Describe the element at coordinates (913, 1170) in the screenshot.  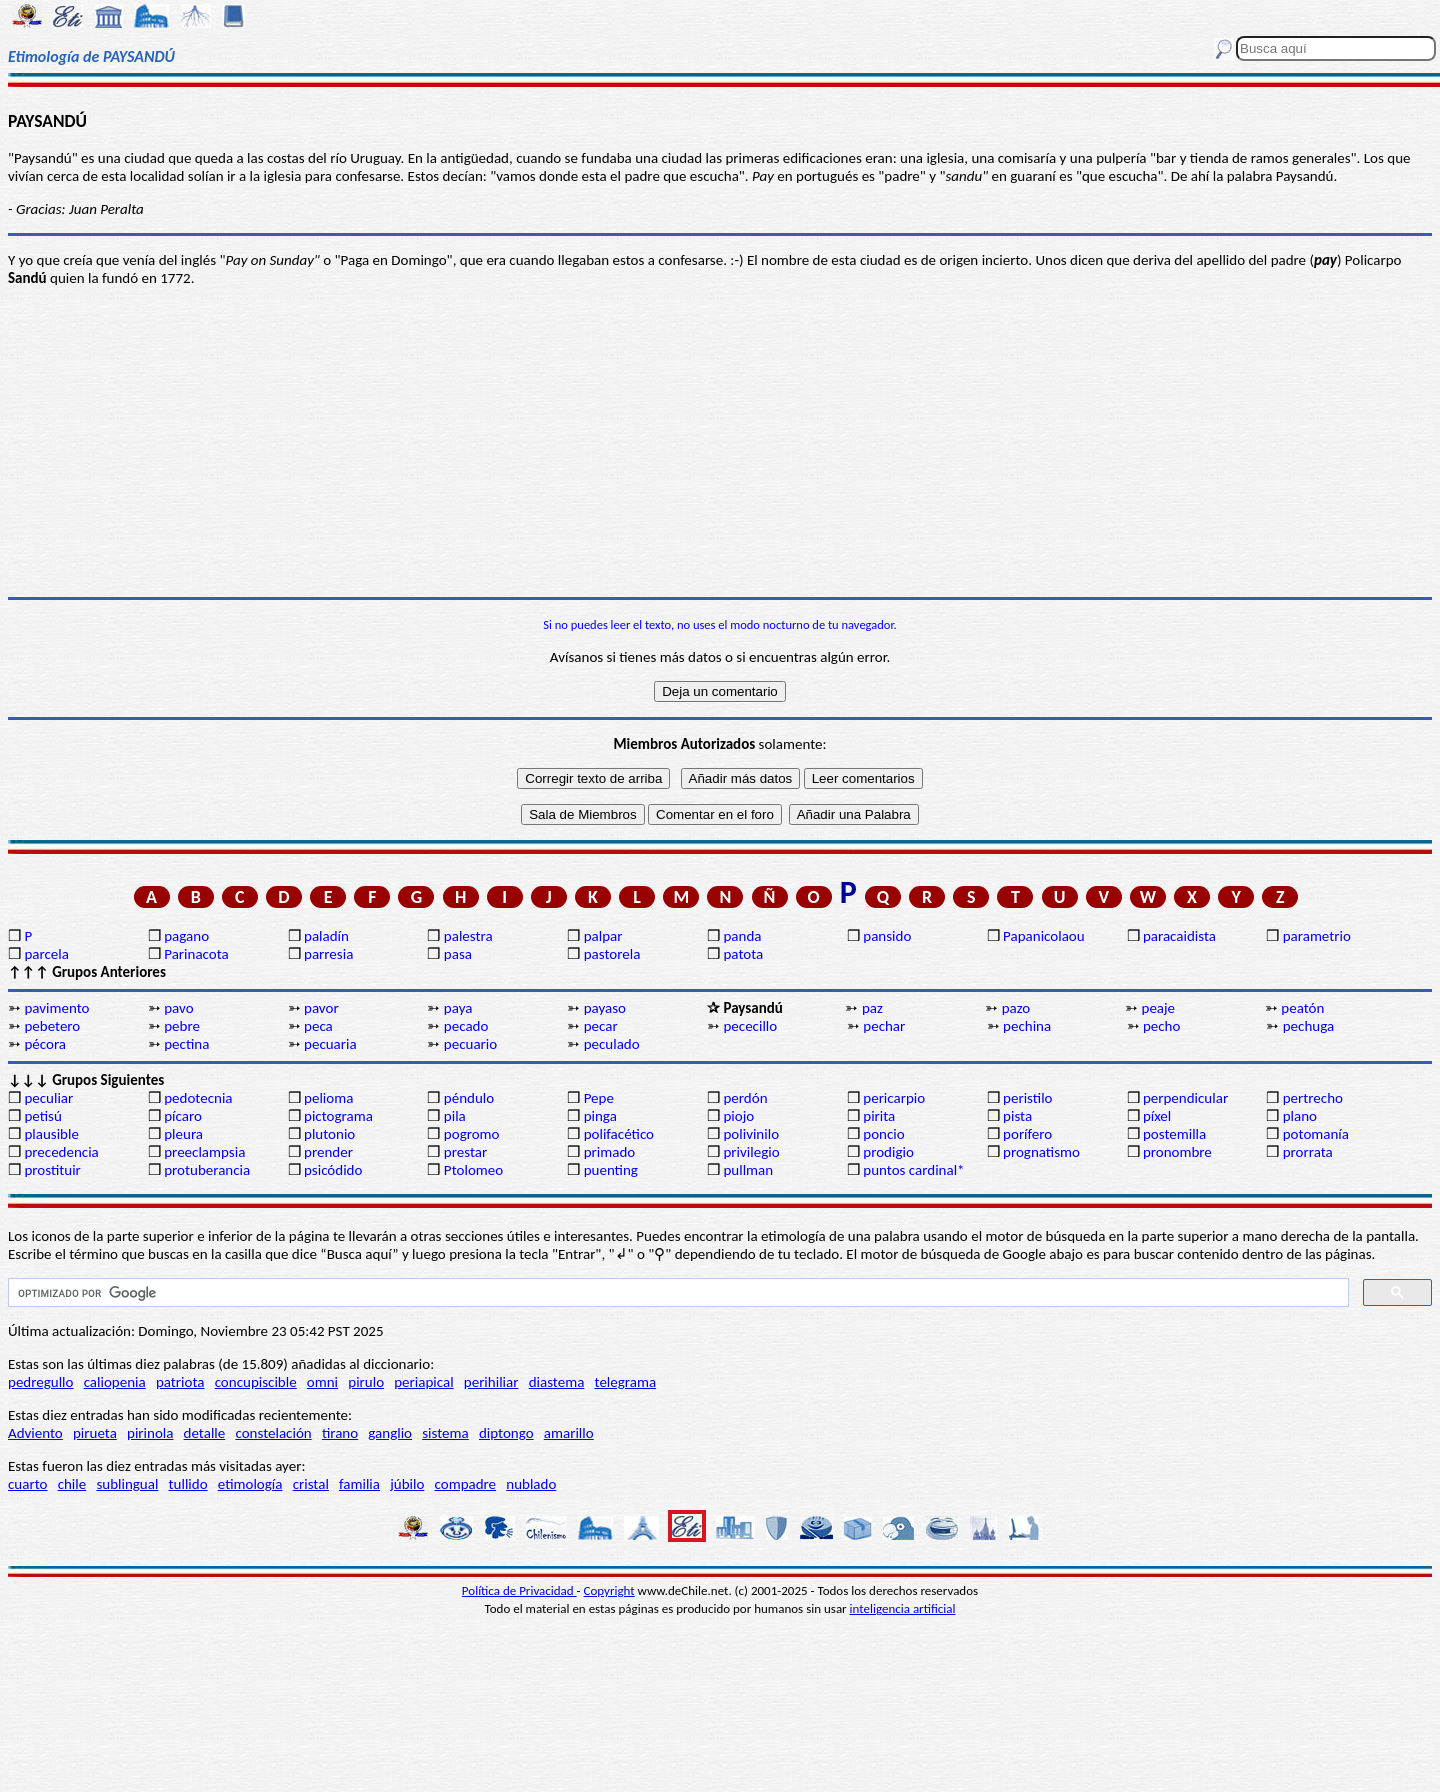
I see `puntos cardinal*` at that location.